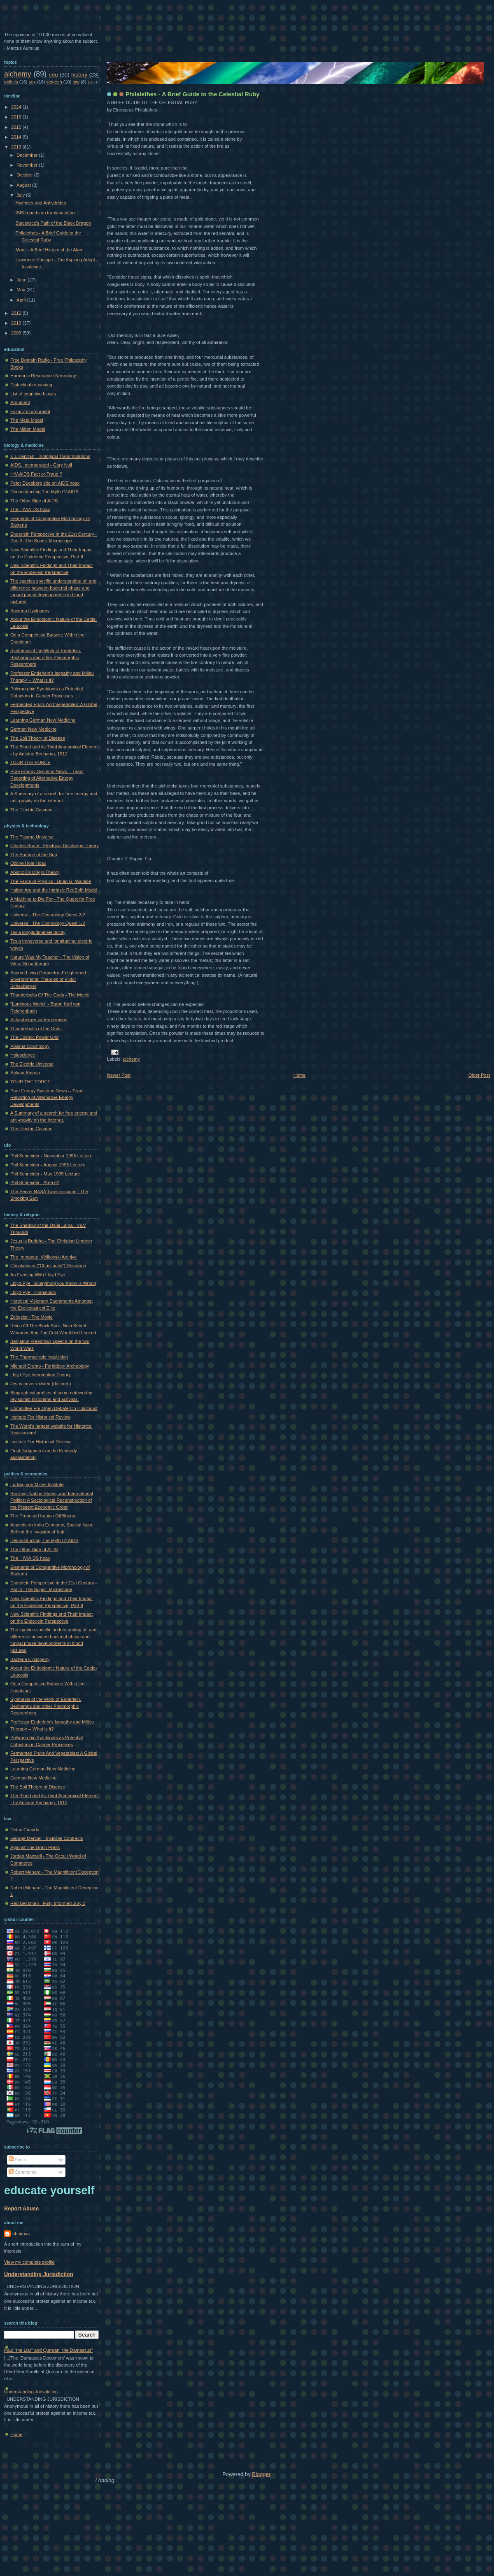 Image resolution: width=494 pixels, height=2576 pixels. I want to click on Ludwig von Mises Institute, so click(37, 1484).